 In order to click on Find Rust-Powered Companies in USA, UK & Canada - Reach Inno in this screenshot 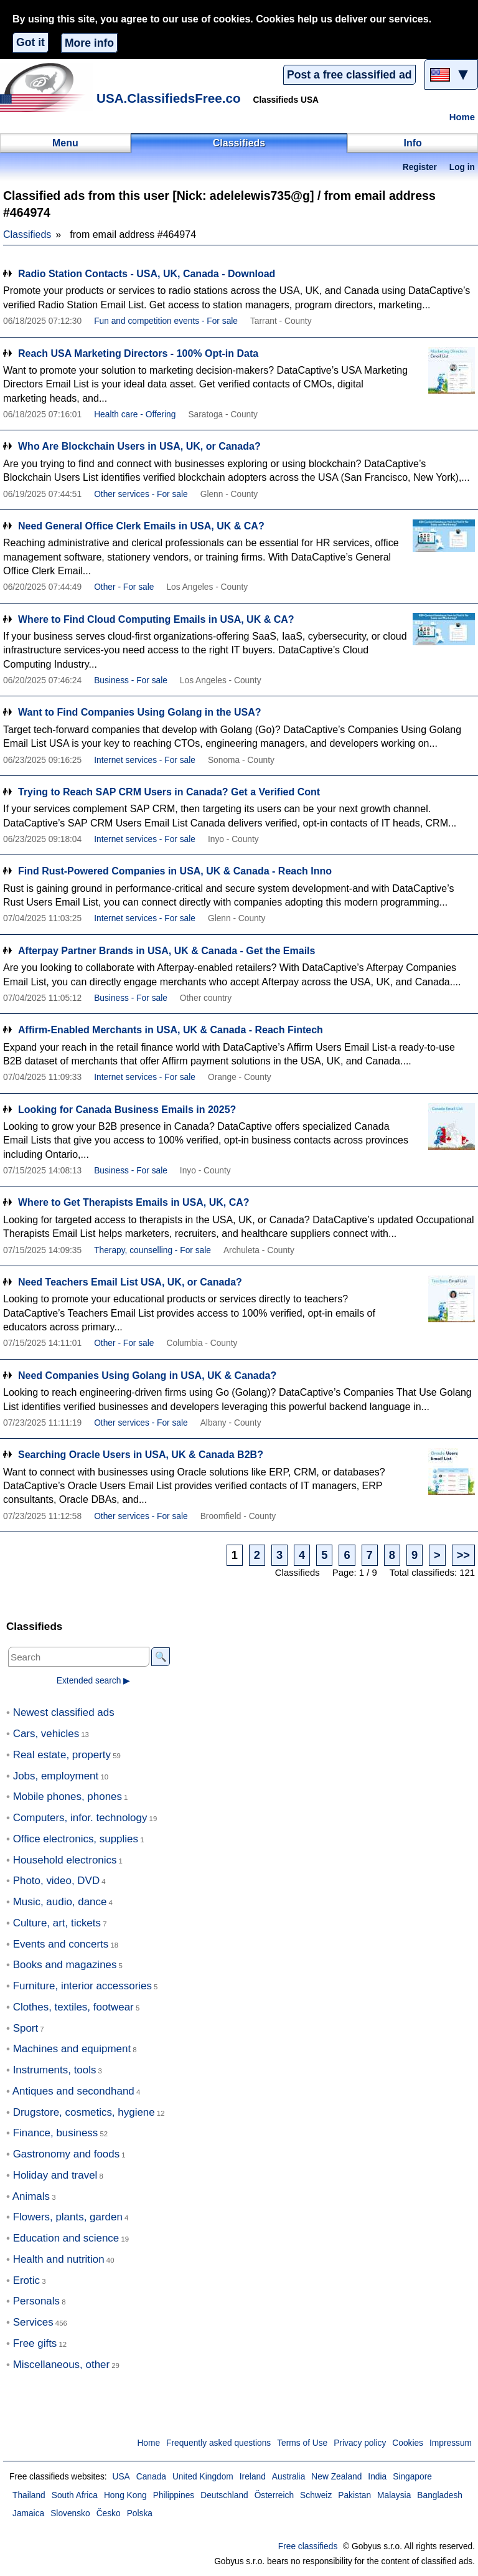, I will do `click(175, 871)`.